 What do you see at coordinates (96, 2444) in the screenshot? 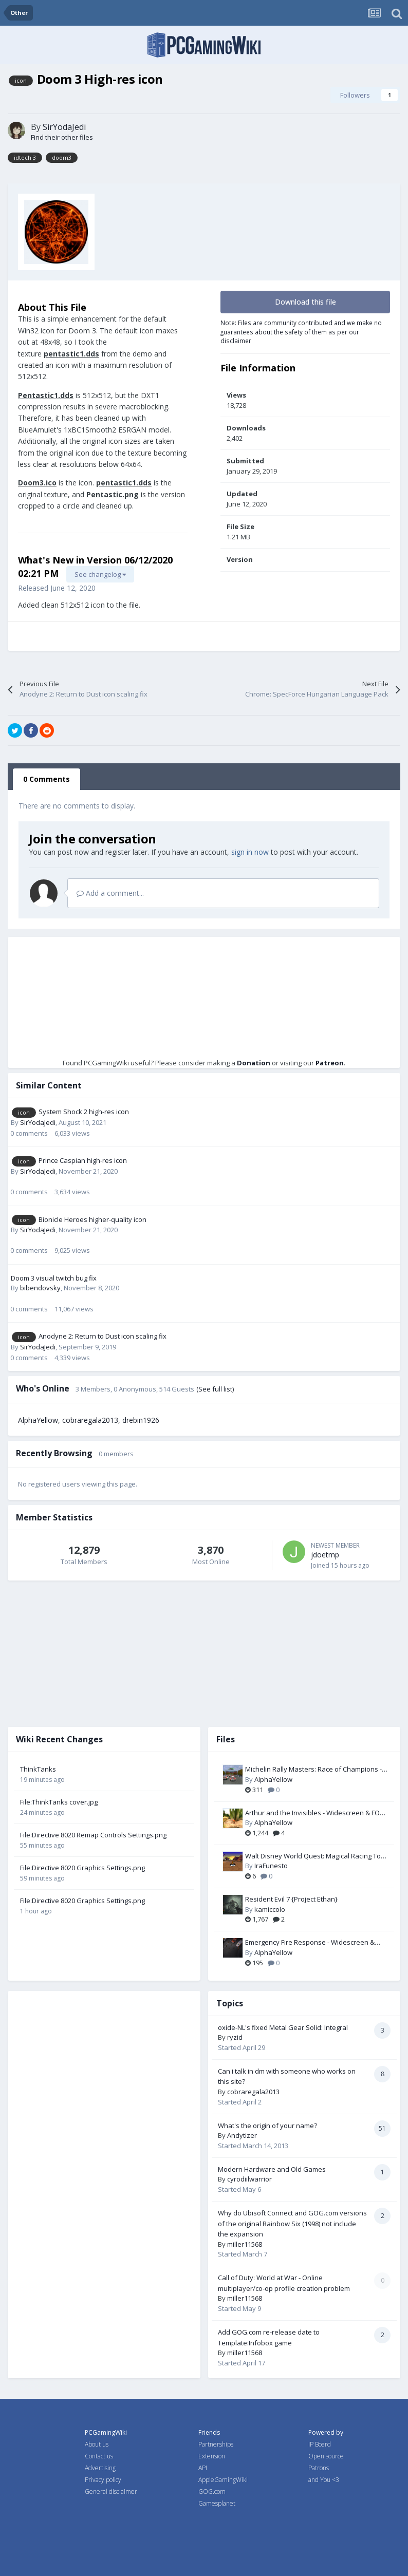
I see `About us` at bounding box center [96, 2444].